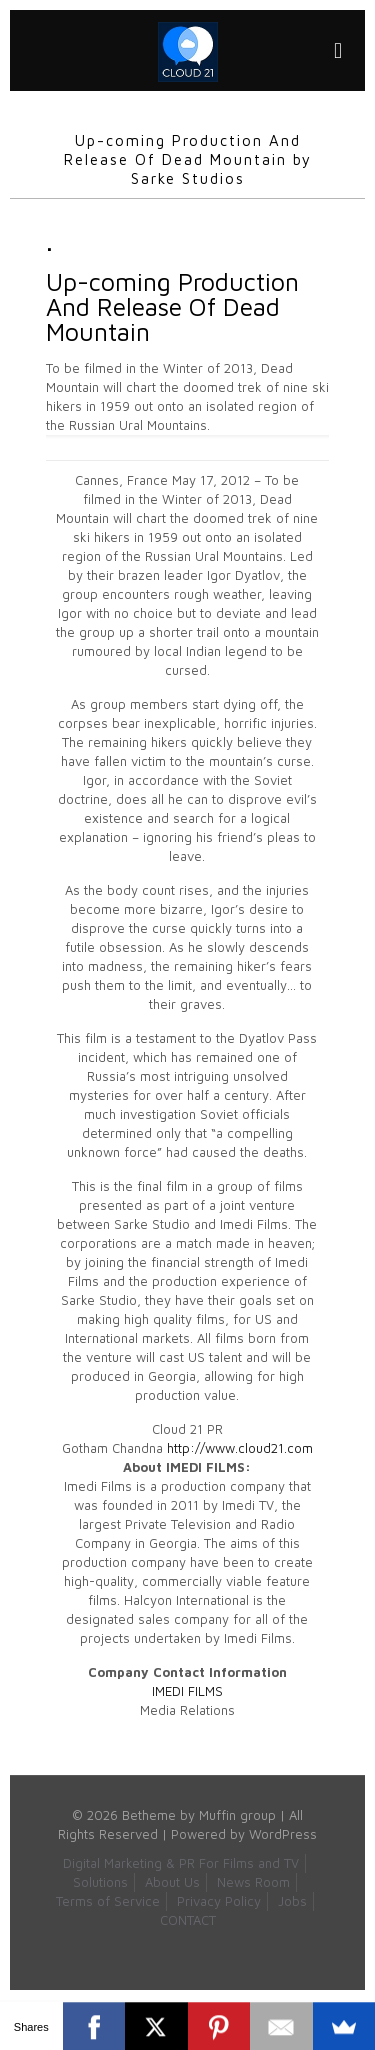 The width and height of the screenshot is (375, 2050). I want to click on IMEDI FILMS, so click(187, 1691).